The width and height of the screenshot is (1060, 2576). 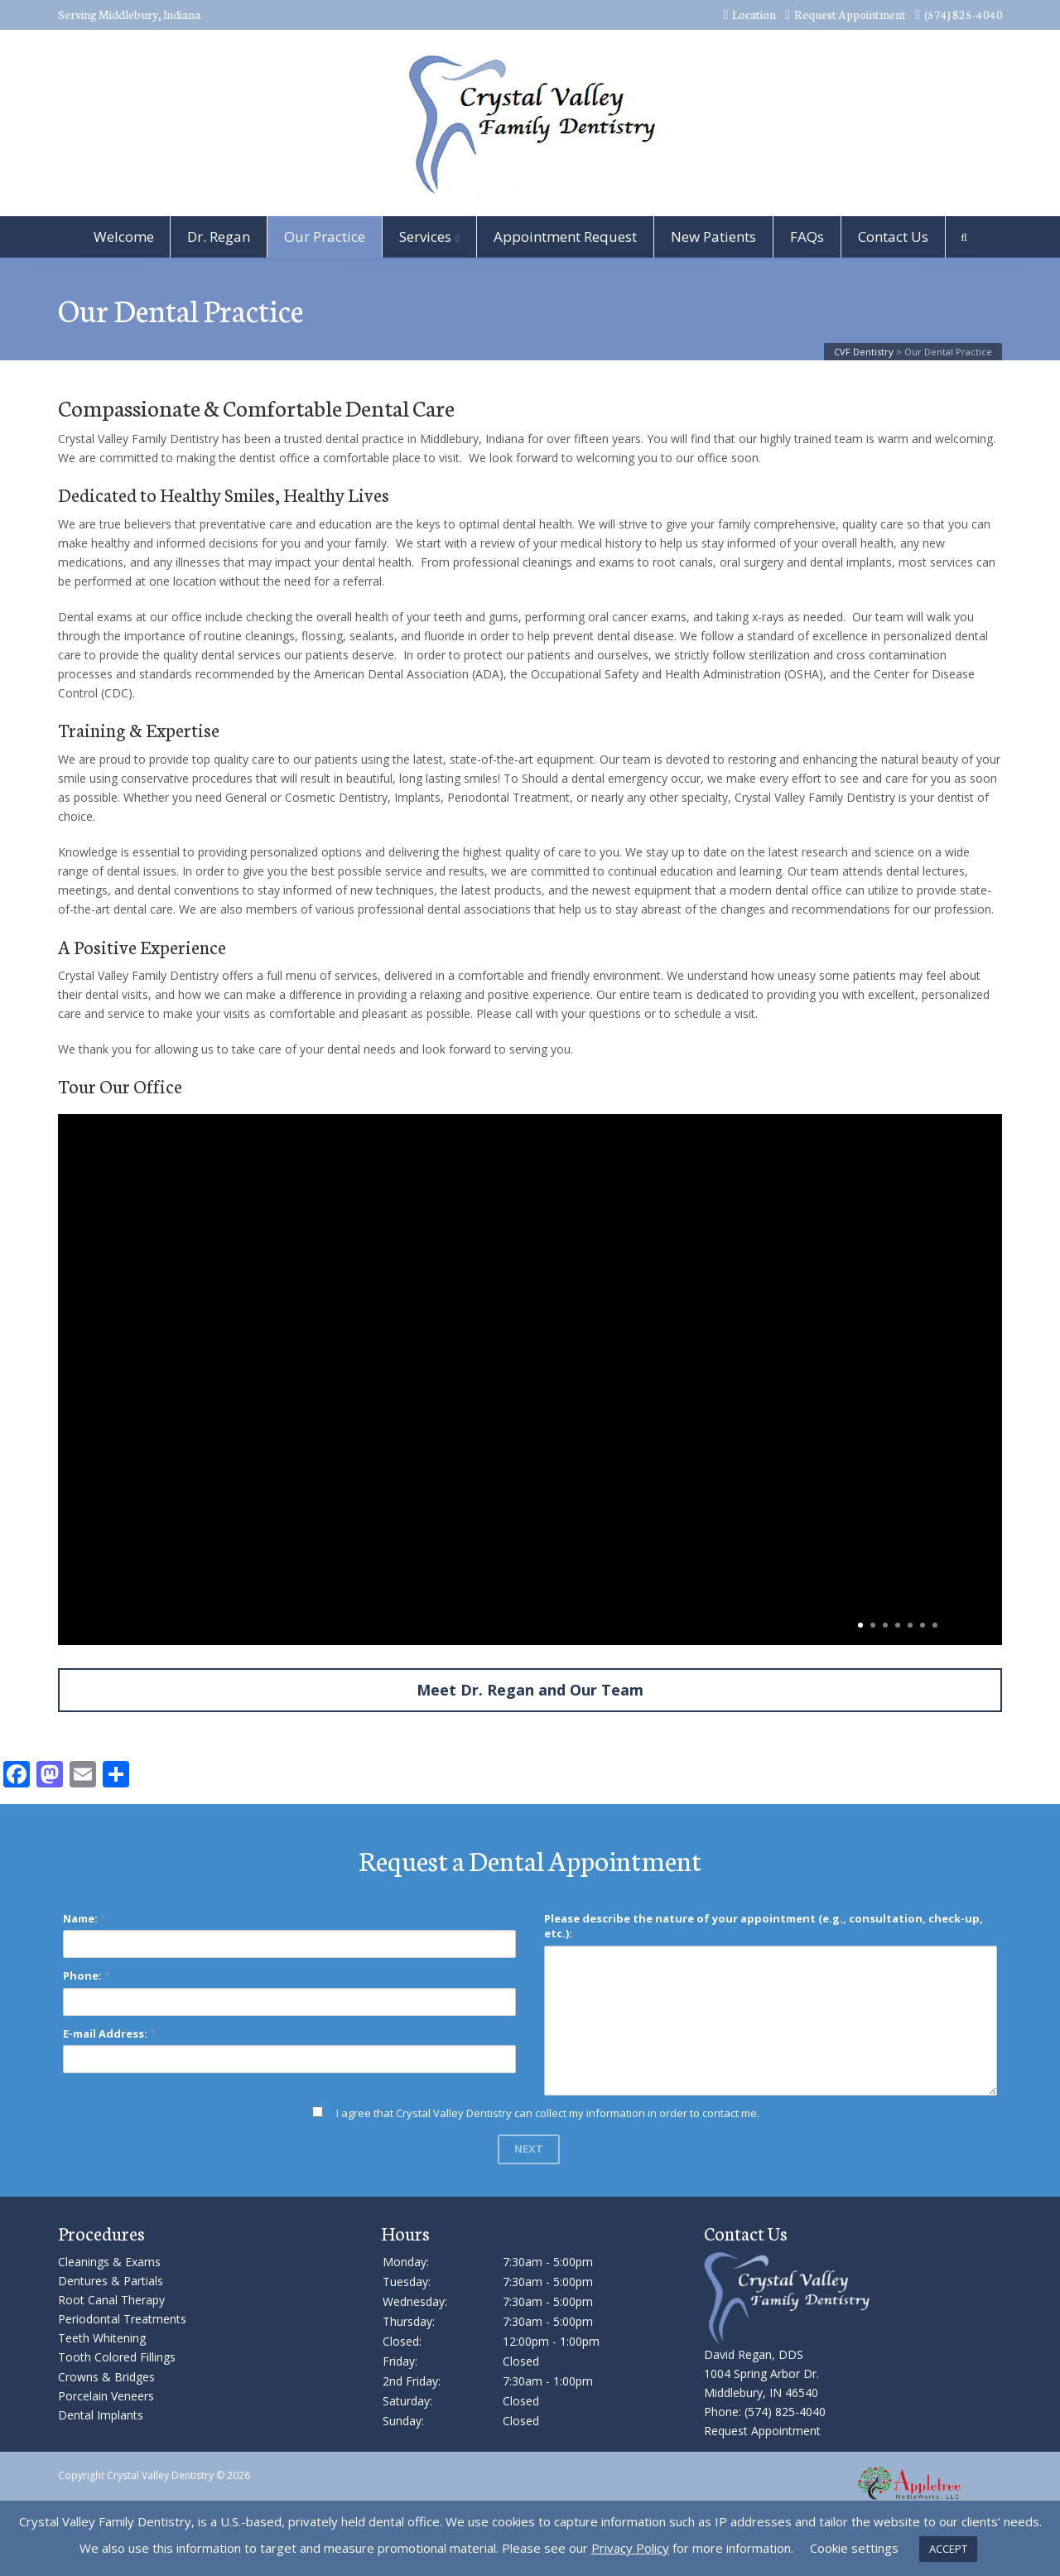 I want to click on Crowns & Bridges, so click(x=106, y=2377).